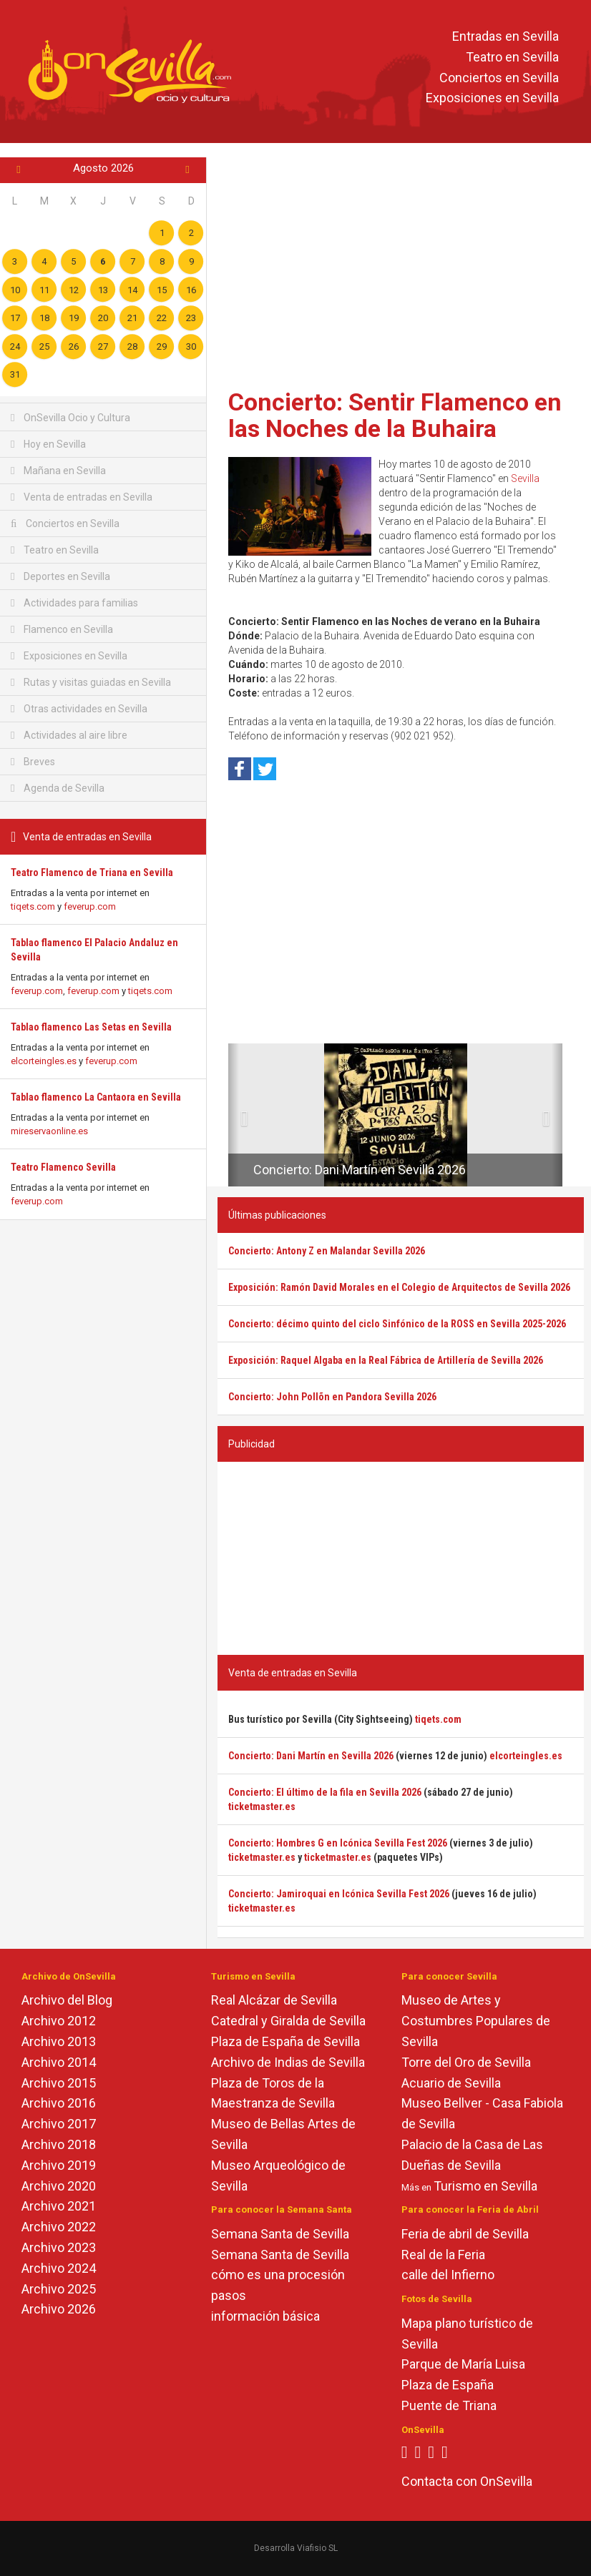 The width and height of the screenshot is (591, 2576). I want to click on Parque de María Luisa, so click(463, 2363).